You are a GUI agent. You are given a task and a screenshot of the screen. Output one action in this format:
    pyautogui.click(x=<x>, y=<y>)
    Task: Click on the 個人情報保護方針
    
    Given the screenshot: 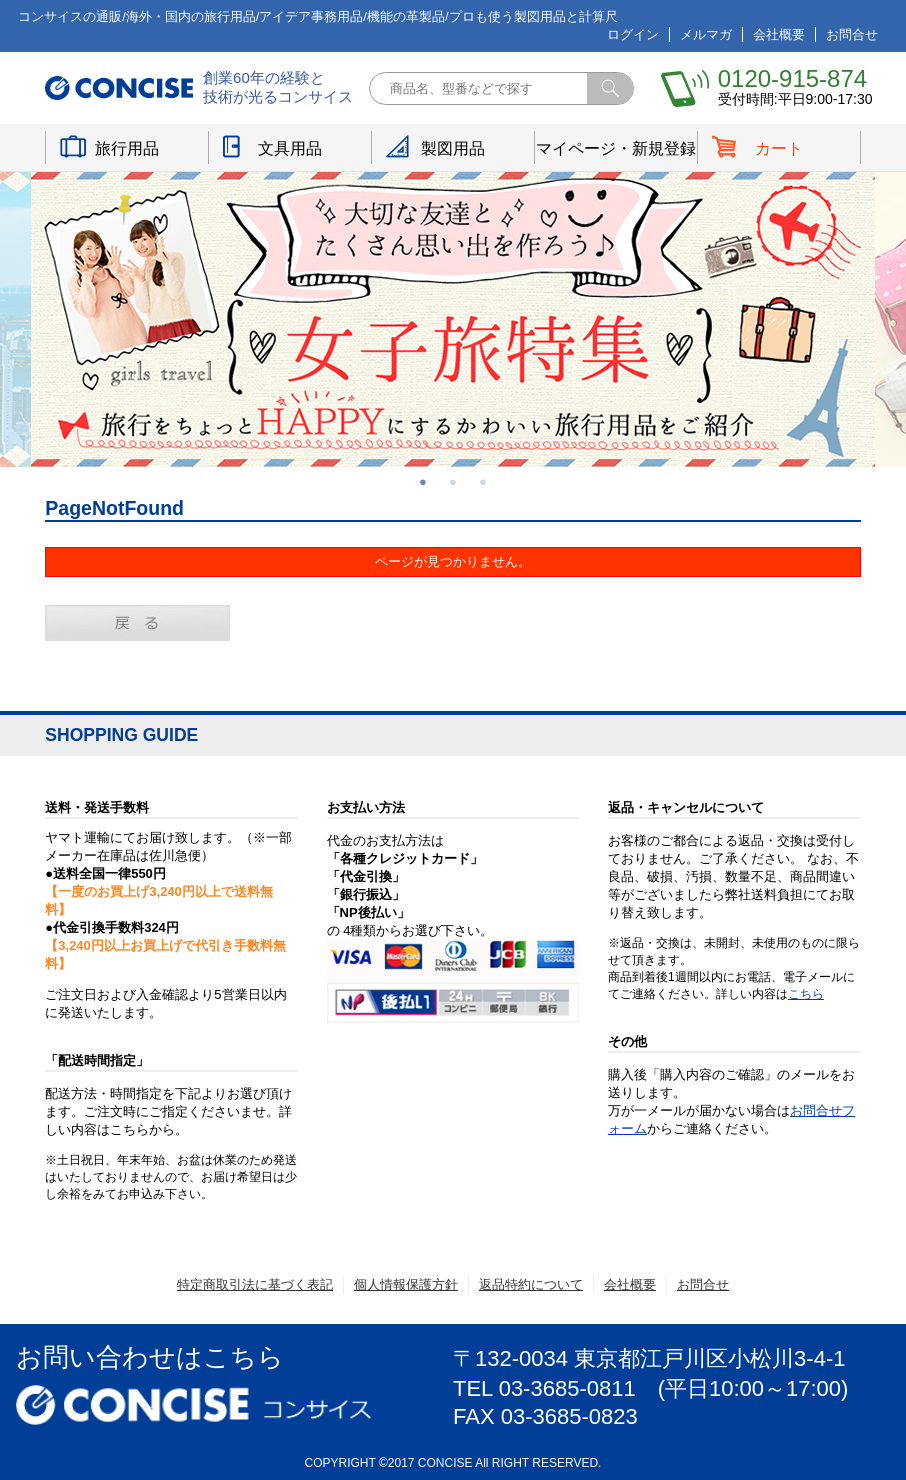 What is the action you would take?
    pyautogui.click(x=406, y=1284)
    